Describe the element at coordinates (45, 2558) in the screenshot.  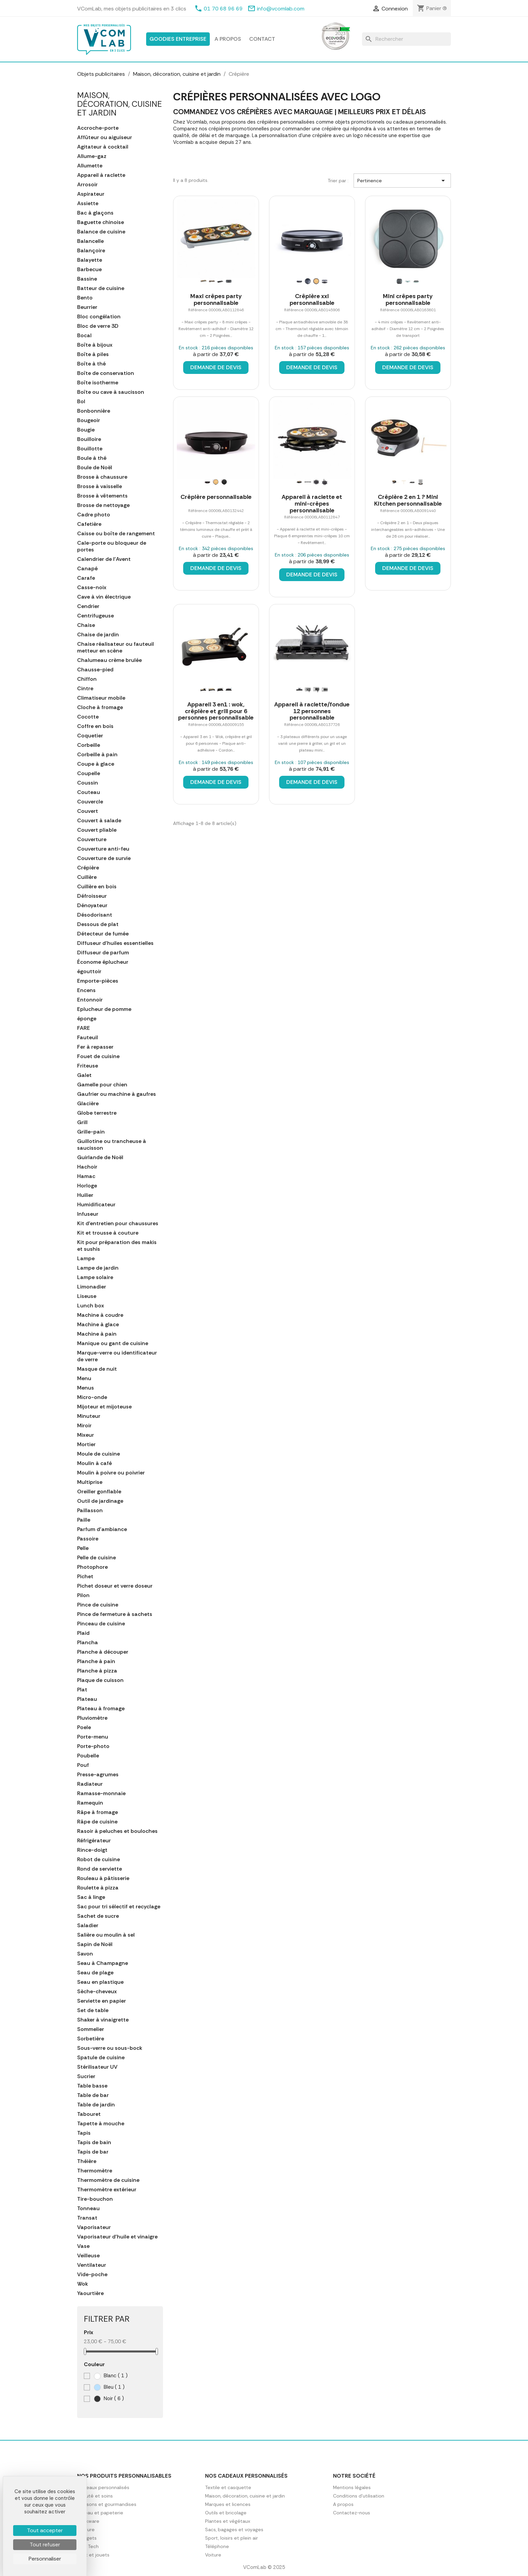
I see `Personnaliser [Personnaliser (fenêtre modale)]` at that location.